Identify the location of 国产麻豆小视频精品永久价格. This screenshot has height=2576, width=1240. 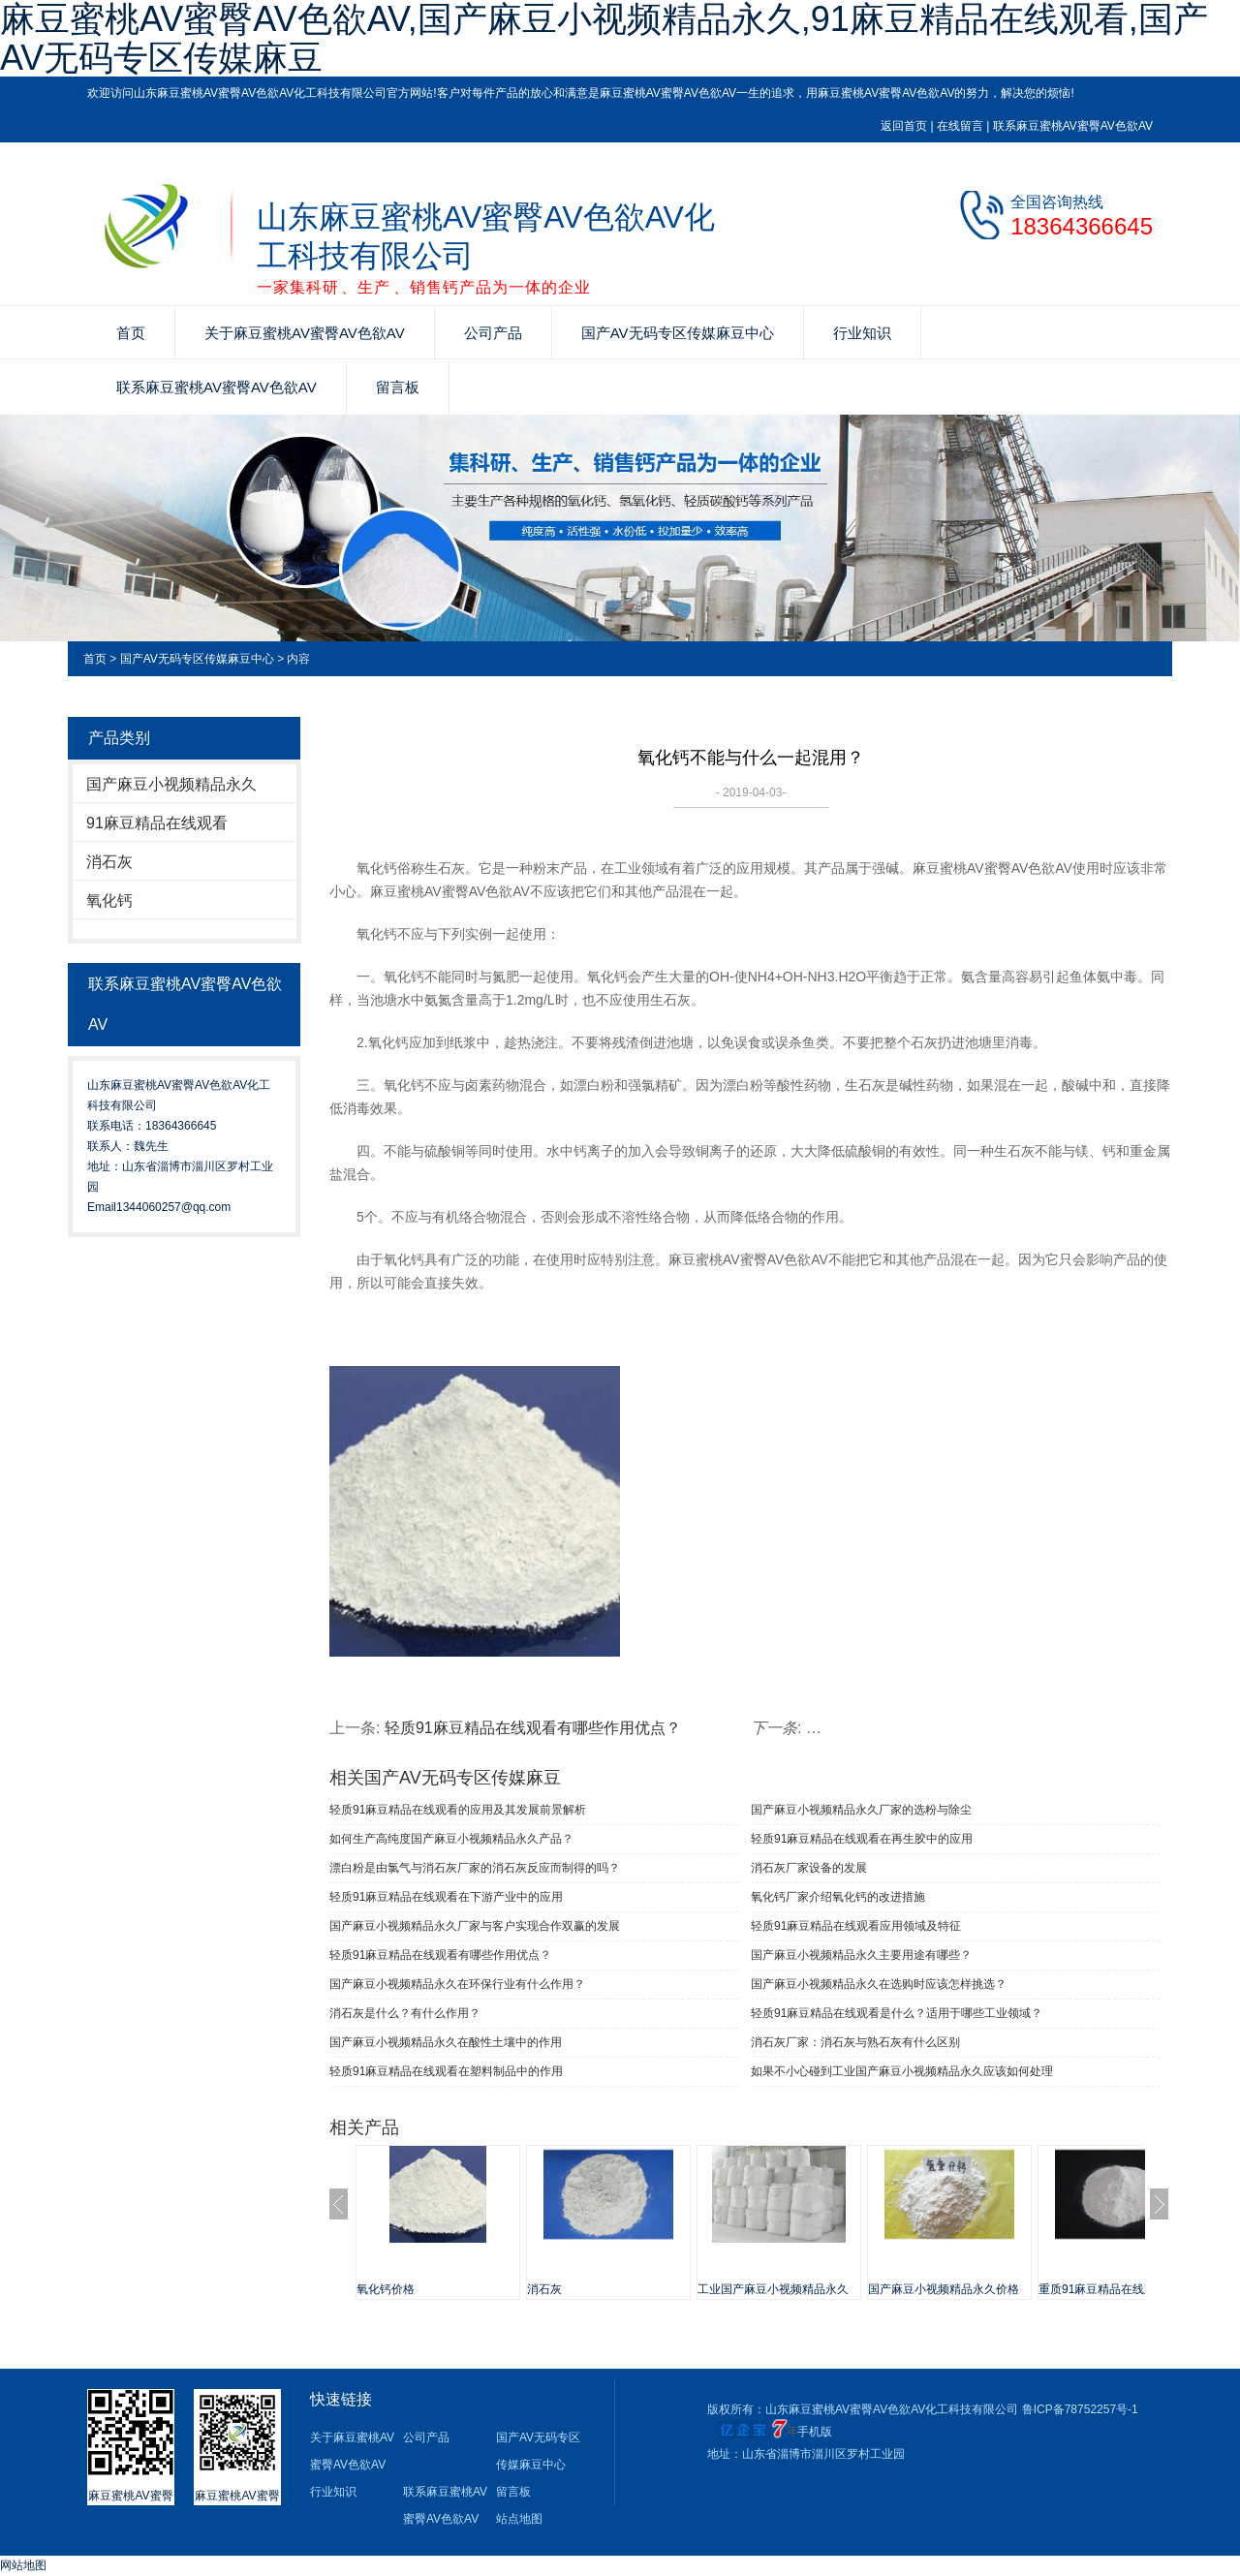
(943, 2289).